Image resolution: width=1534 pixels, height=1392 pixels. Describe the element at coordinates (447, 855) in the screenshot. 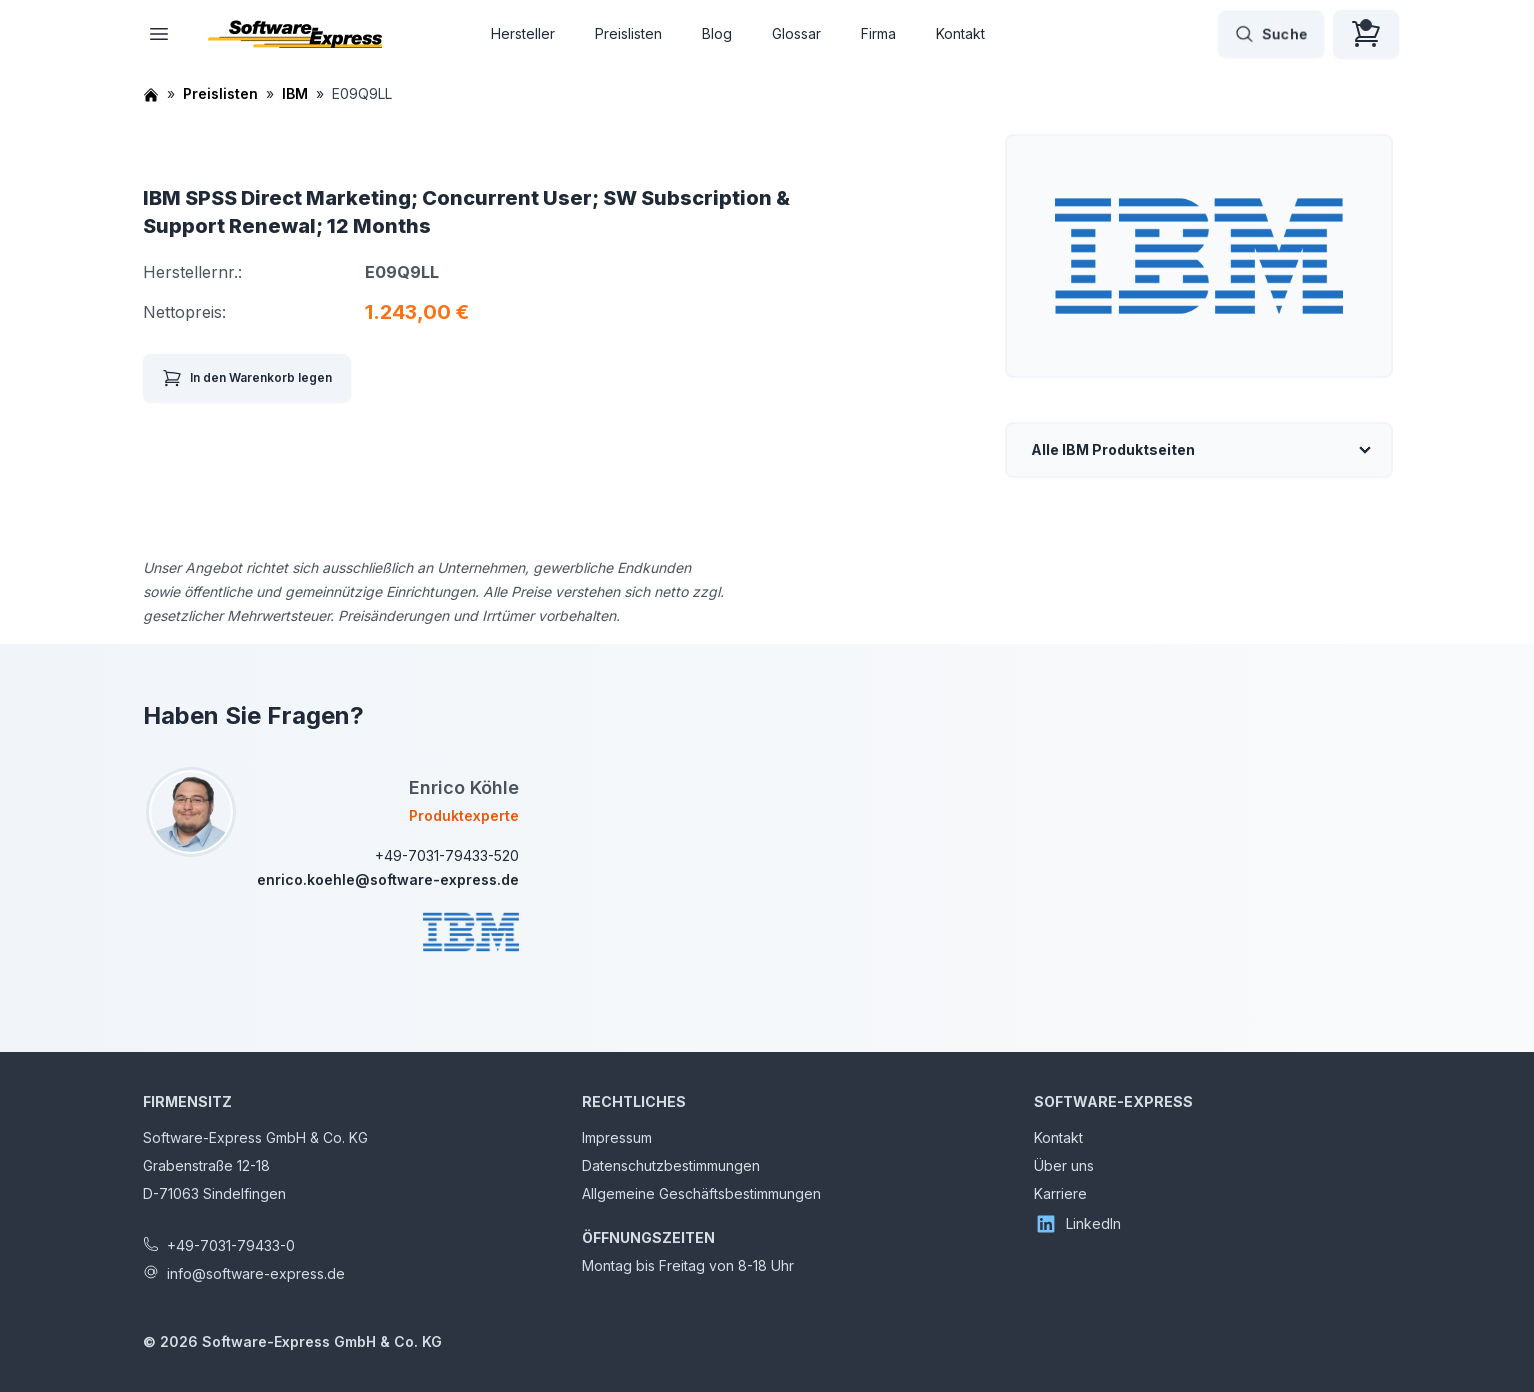

I see `+49-7031-79433-520` at that location.